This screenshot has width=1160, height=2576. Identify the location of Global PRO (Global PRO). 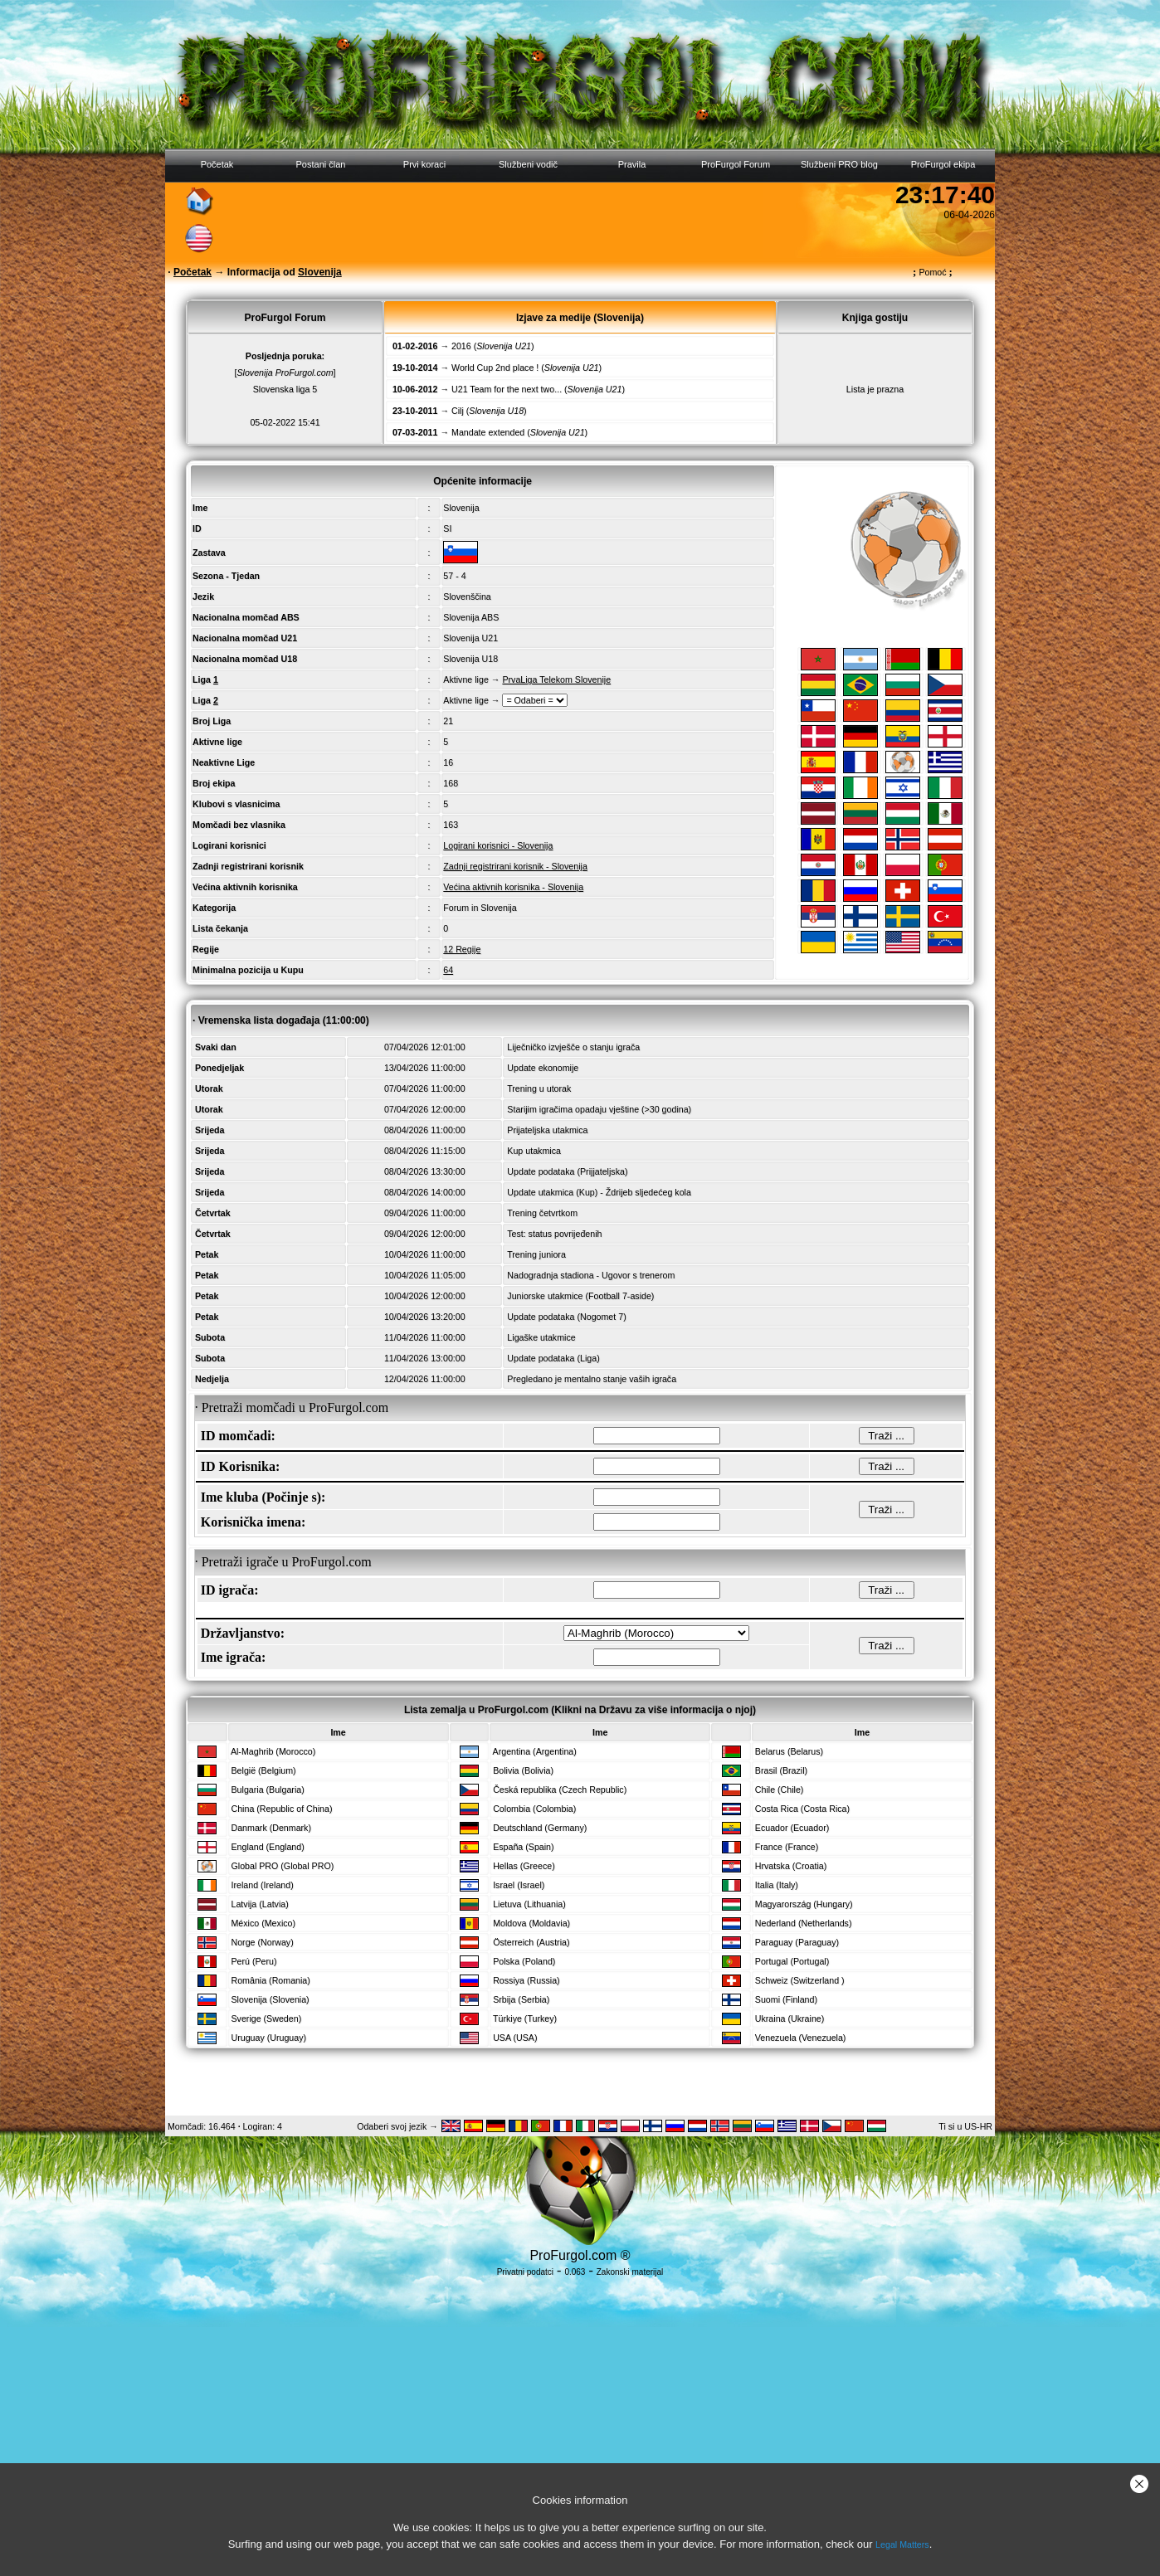
(282, 1866).